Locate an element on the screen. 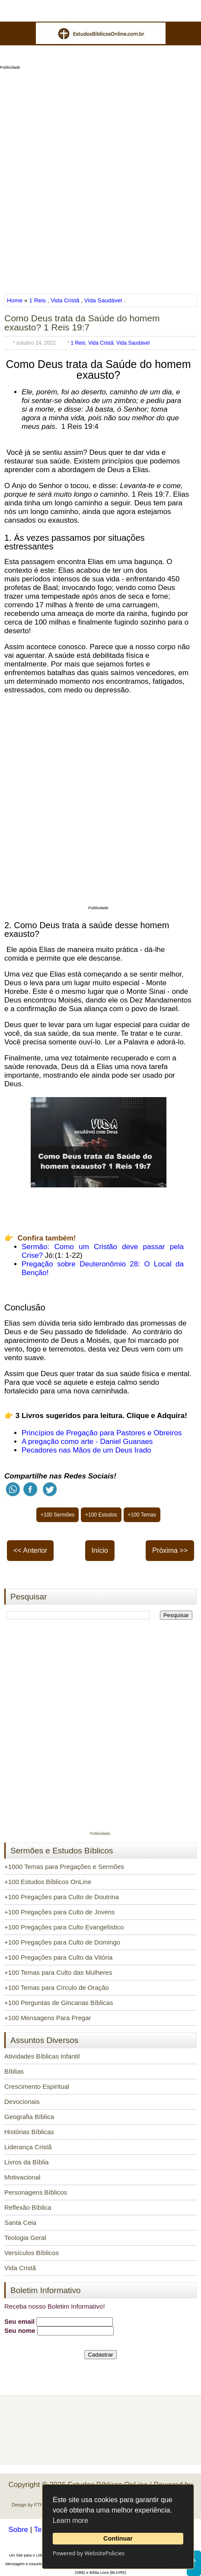  Próxima >> is located at coordinates (170, 1550).